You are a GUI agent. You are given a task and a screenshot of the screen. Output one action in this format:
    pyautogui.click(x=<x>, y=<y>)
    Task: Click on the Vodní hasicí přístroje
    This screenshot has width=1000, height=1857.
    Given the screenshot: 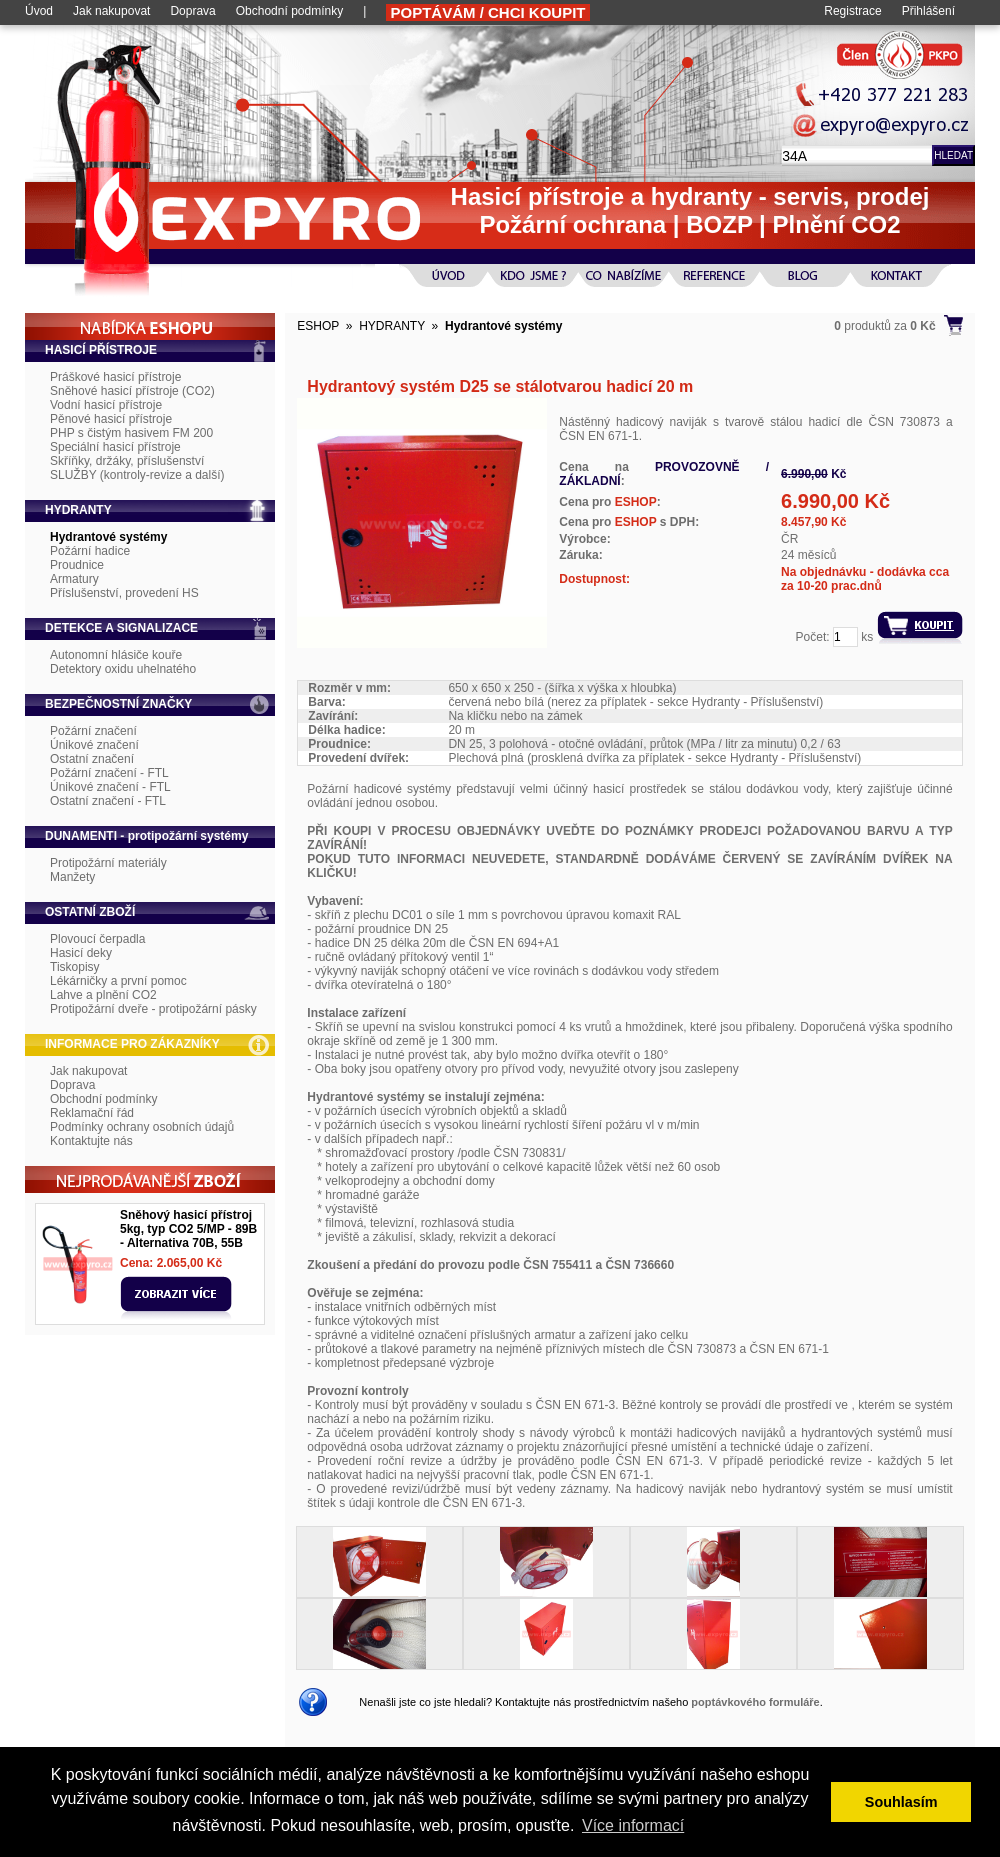 What is the action you would take?
    pyautogui.click(x=106, y=405)
    